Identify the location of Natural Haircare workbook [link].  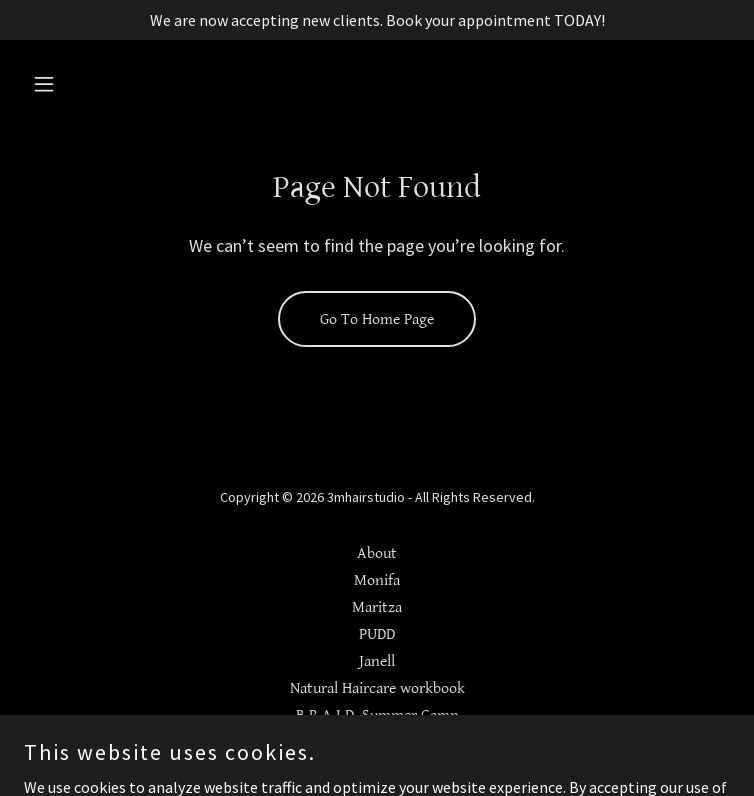
(377, 688).